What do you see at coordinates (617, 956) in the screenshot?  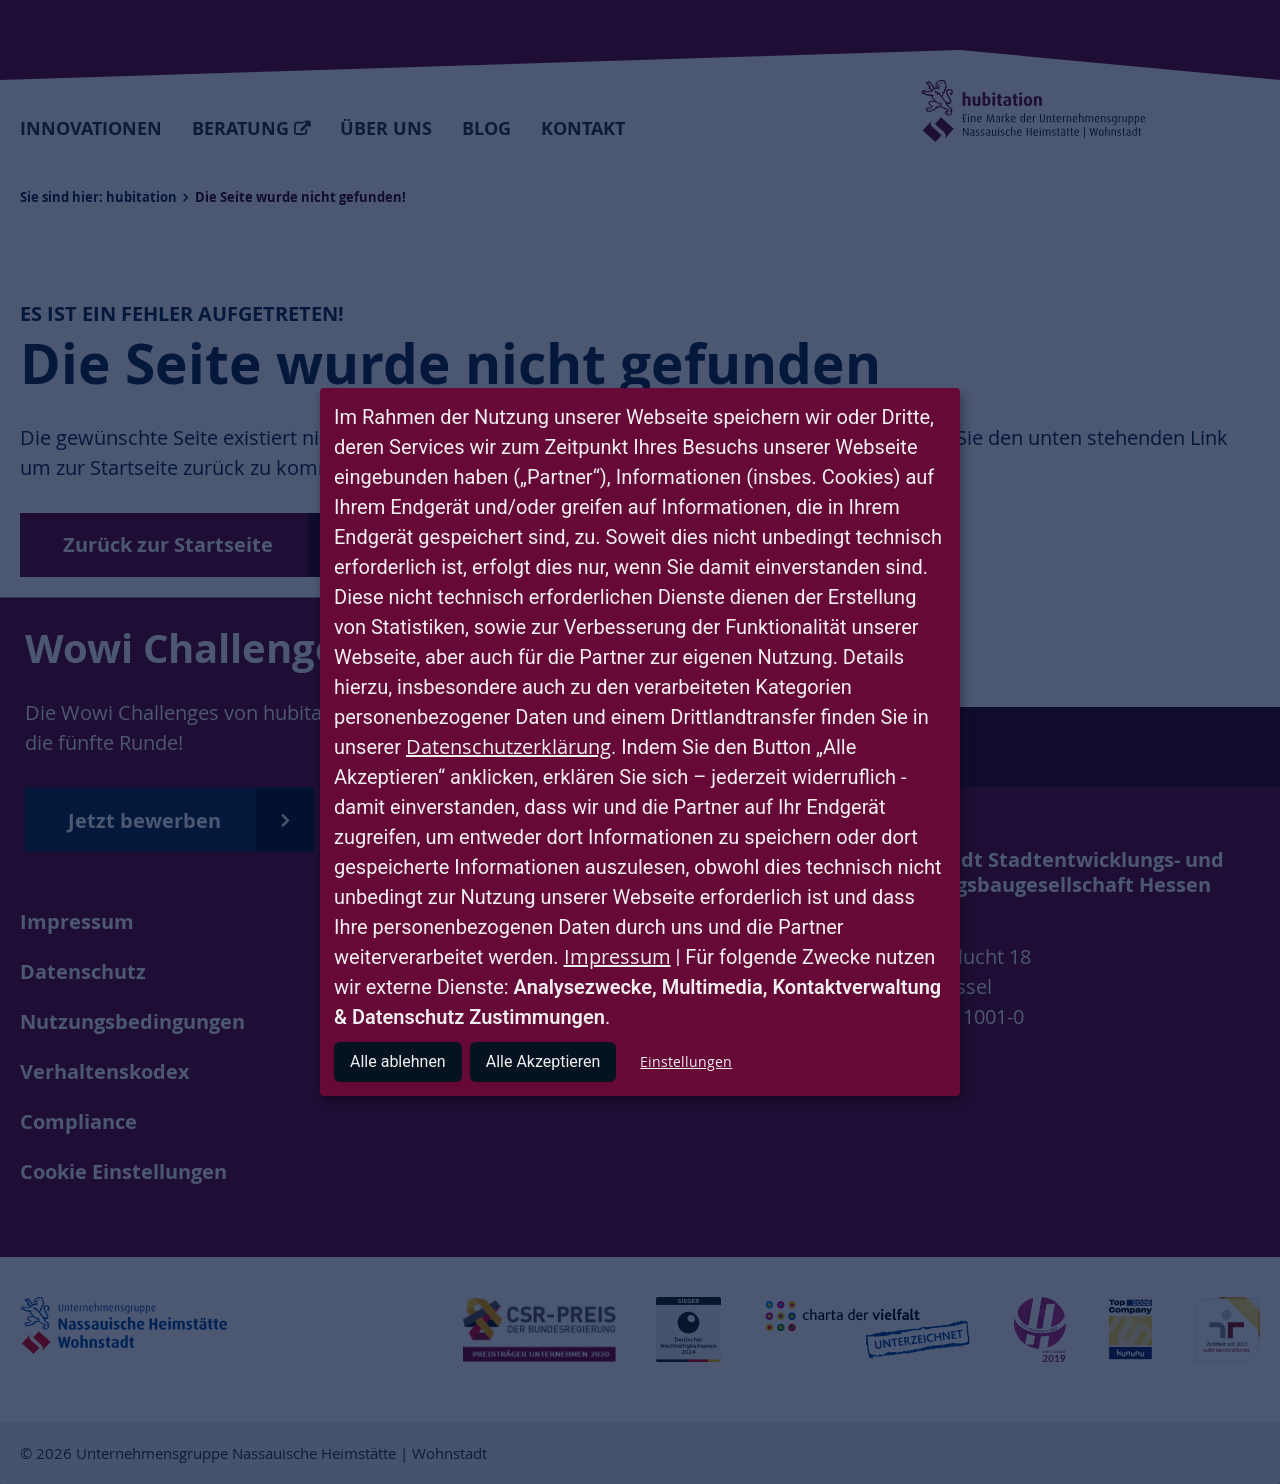 I see `Impressum` at bounding box center [617, 956].